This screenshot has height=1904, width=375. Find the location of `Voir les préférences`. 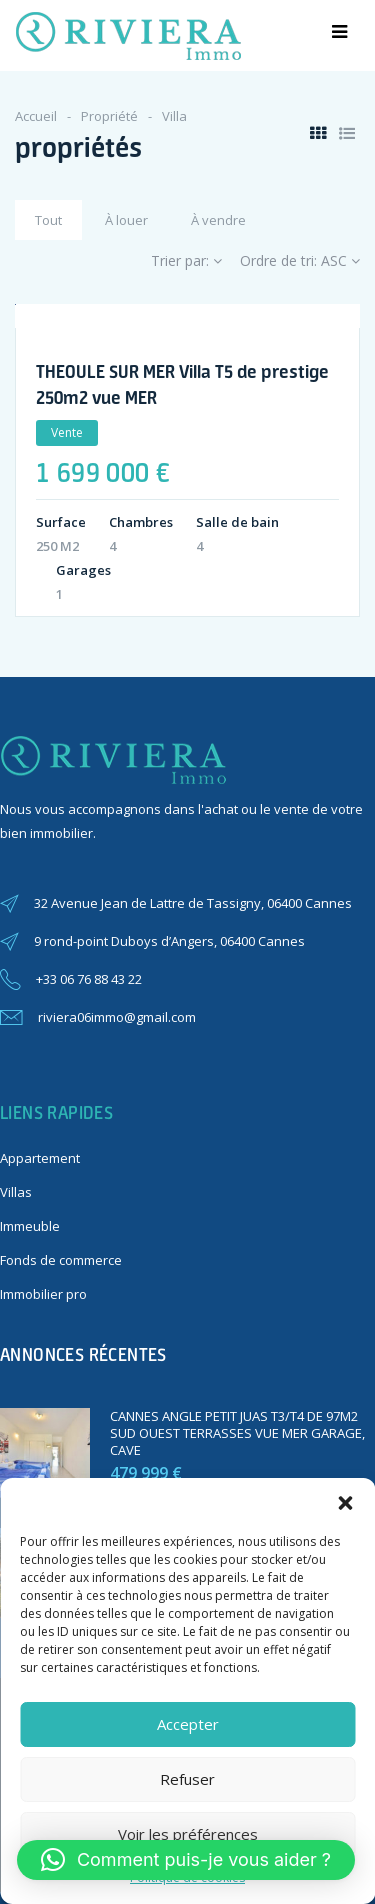

Voir les préférences is located at coordinates (188, 1834).